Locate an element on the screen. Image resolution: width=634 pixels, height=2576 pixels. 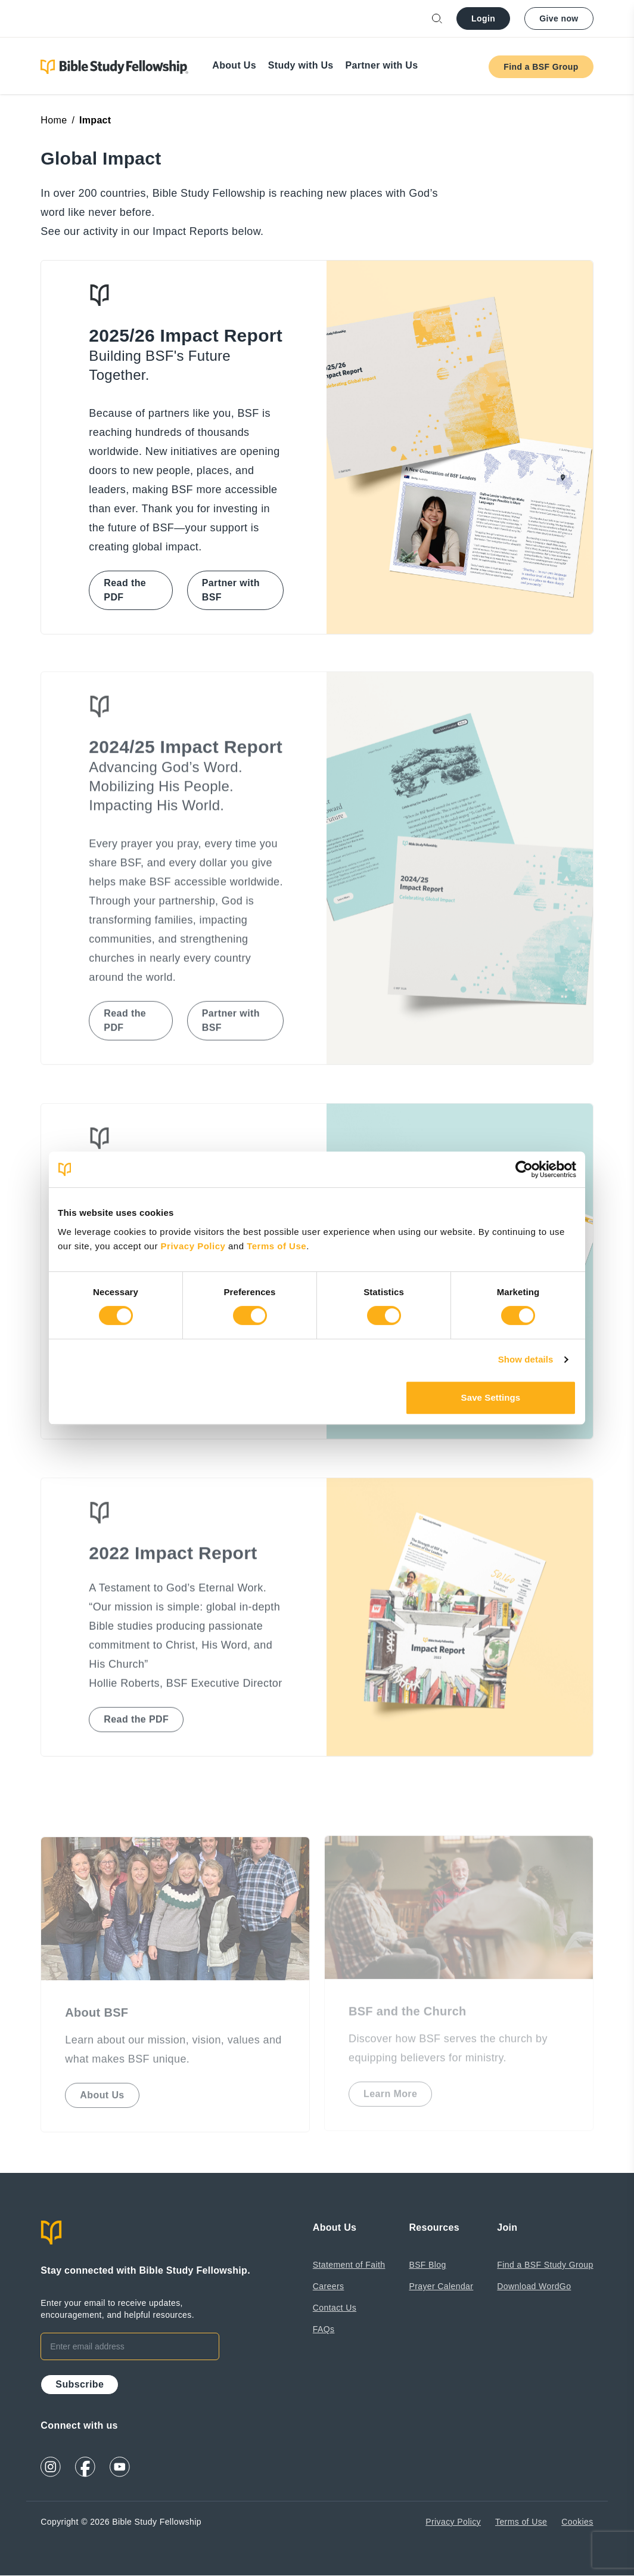
Find a BSF Study Group is located at coordinates (545, 2265).